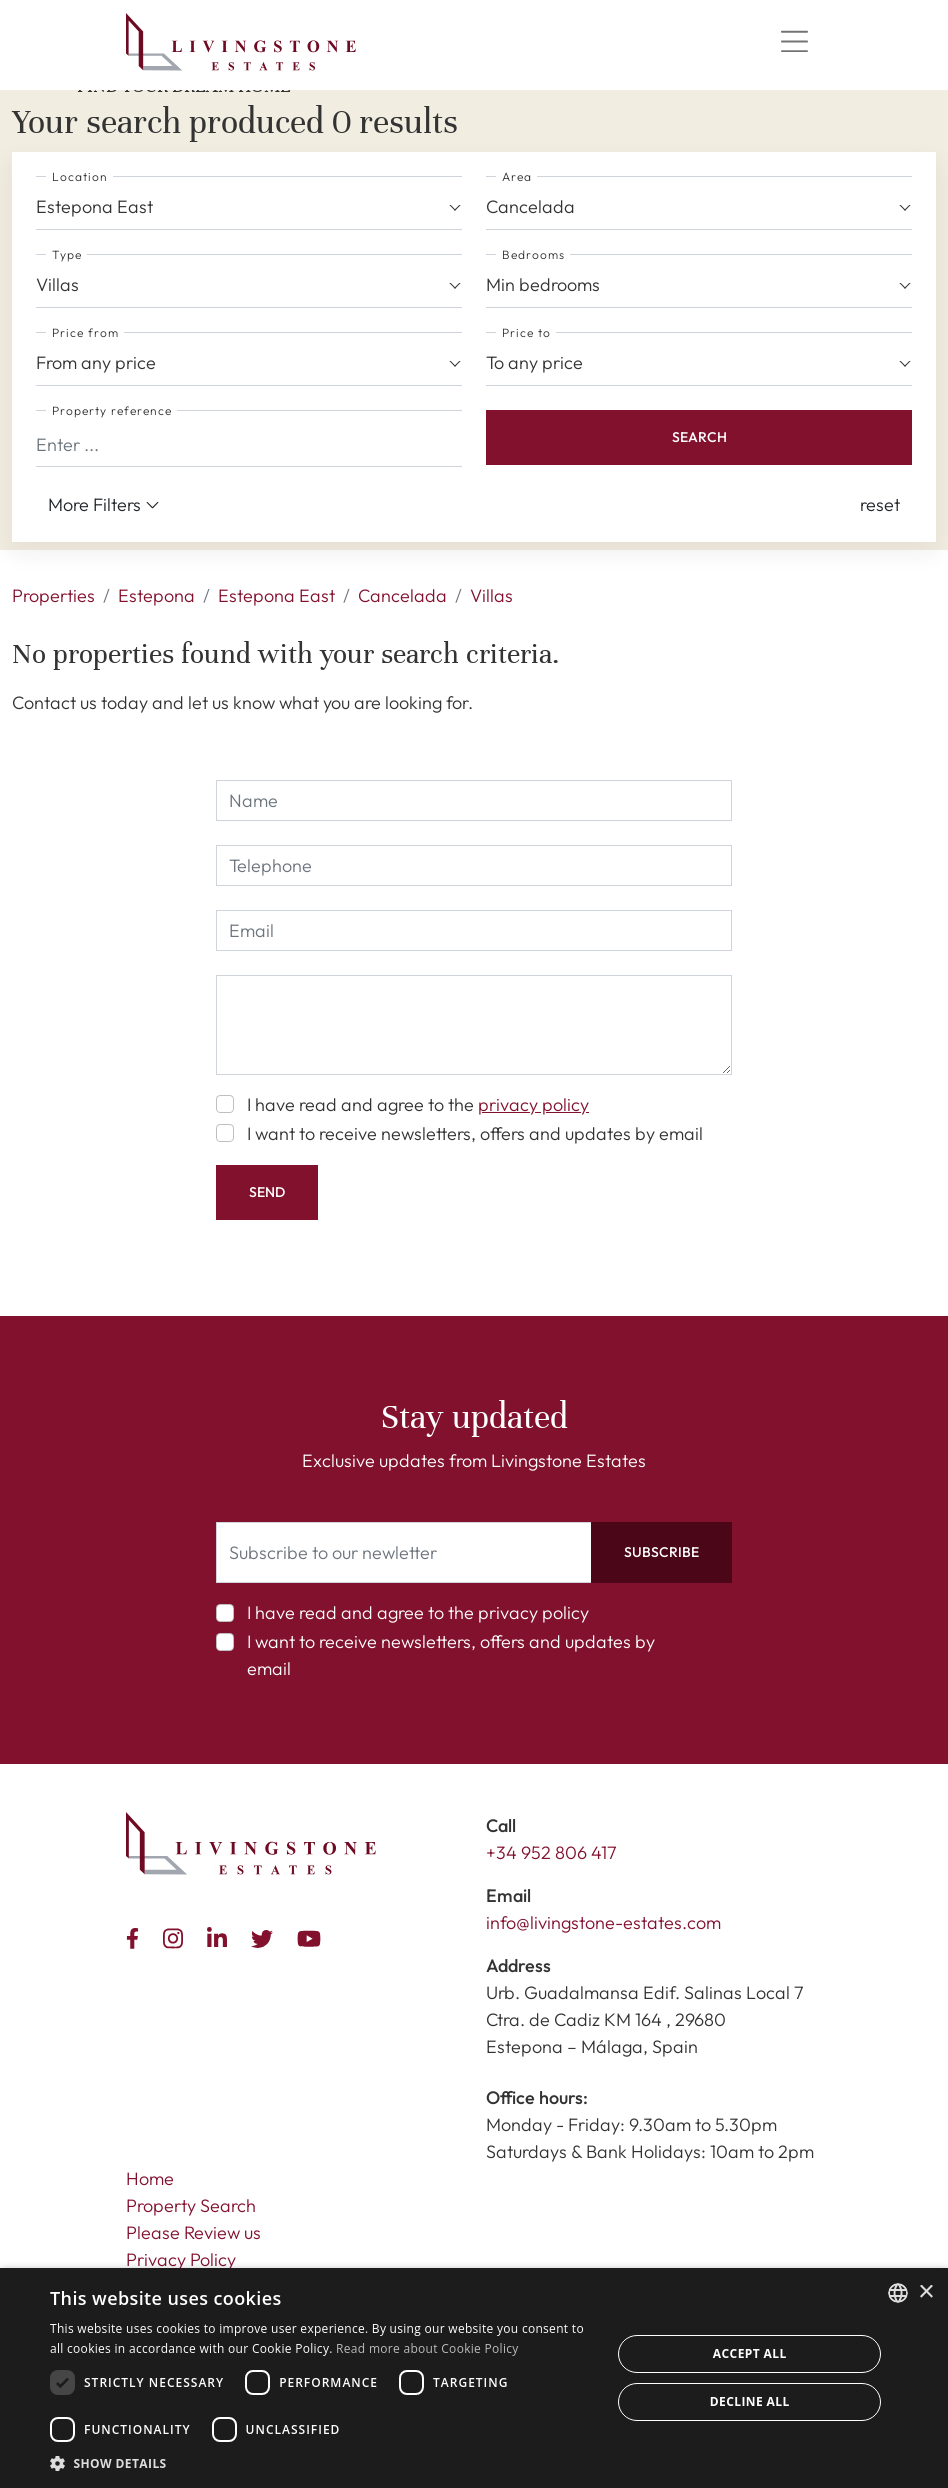 The width and height of the screenshot is (948, 2488). What do you see at coordinates (603, 1922) in the screenshot?
I see `info@livingstone-estates.com` at bounding box center [603, 1922].